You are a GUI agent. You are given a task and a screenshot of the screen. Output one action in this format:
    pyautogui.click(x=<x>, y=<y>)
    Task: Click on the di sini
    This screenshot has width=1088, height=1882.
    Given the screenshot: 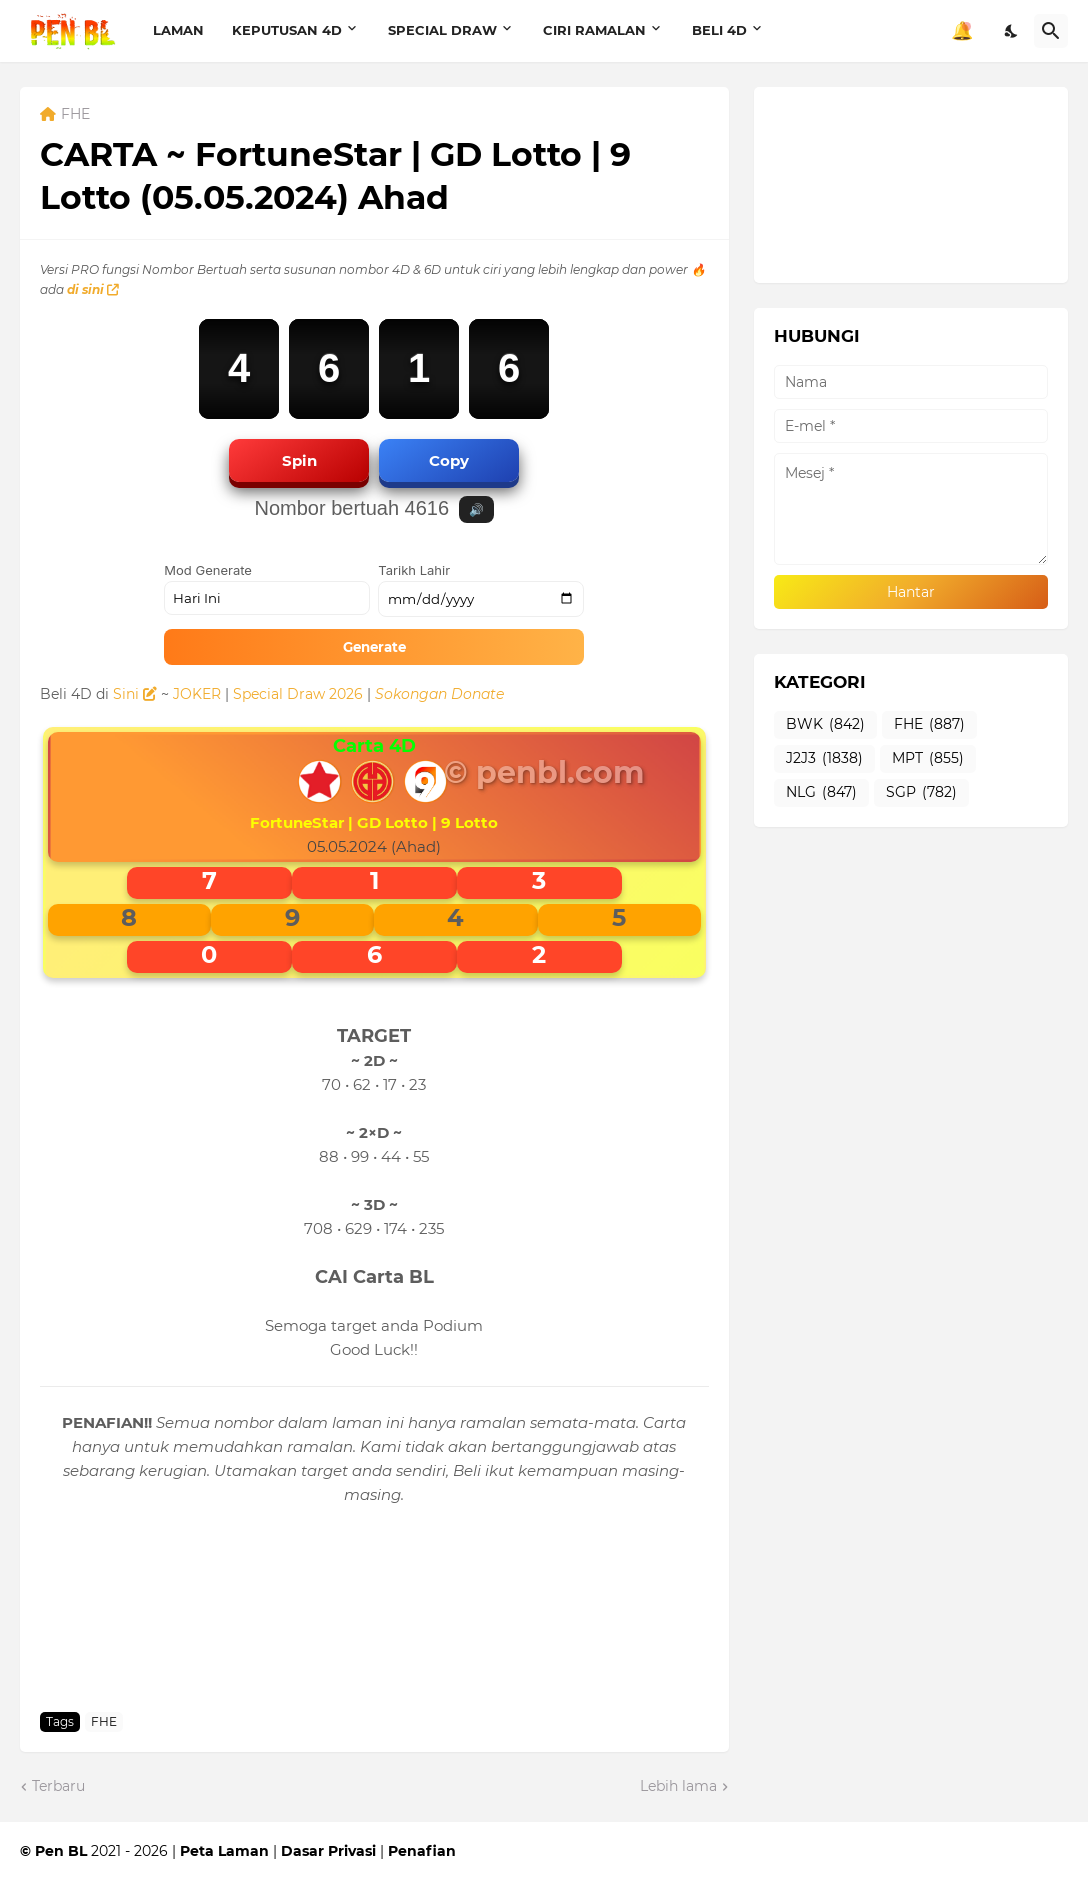 What is the action you would take?
    pyautogui.click(x=93, y=289)
    